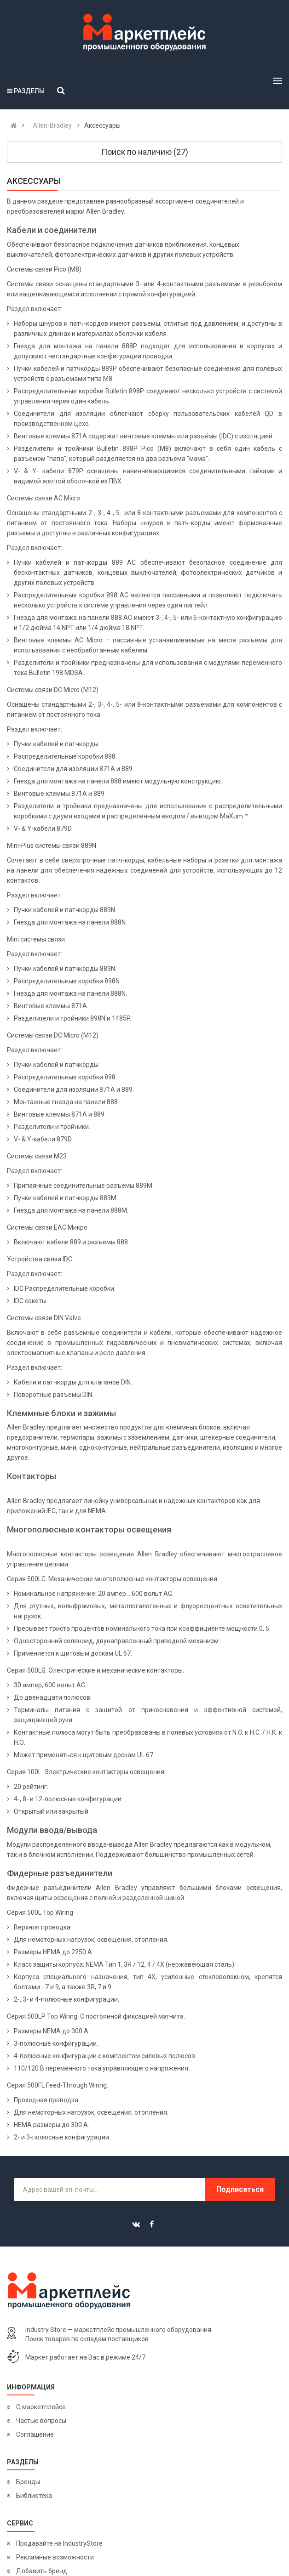 Image resolution: width=289 pixels, height=2576 pixels. I want to click on Библиотека, so click(34, 2495).